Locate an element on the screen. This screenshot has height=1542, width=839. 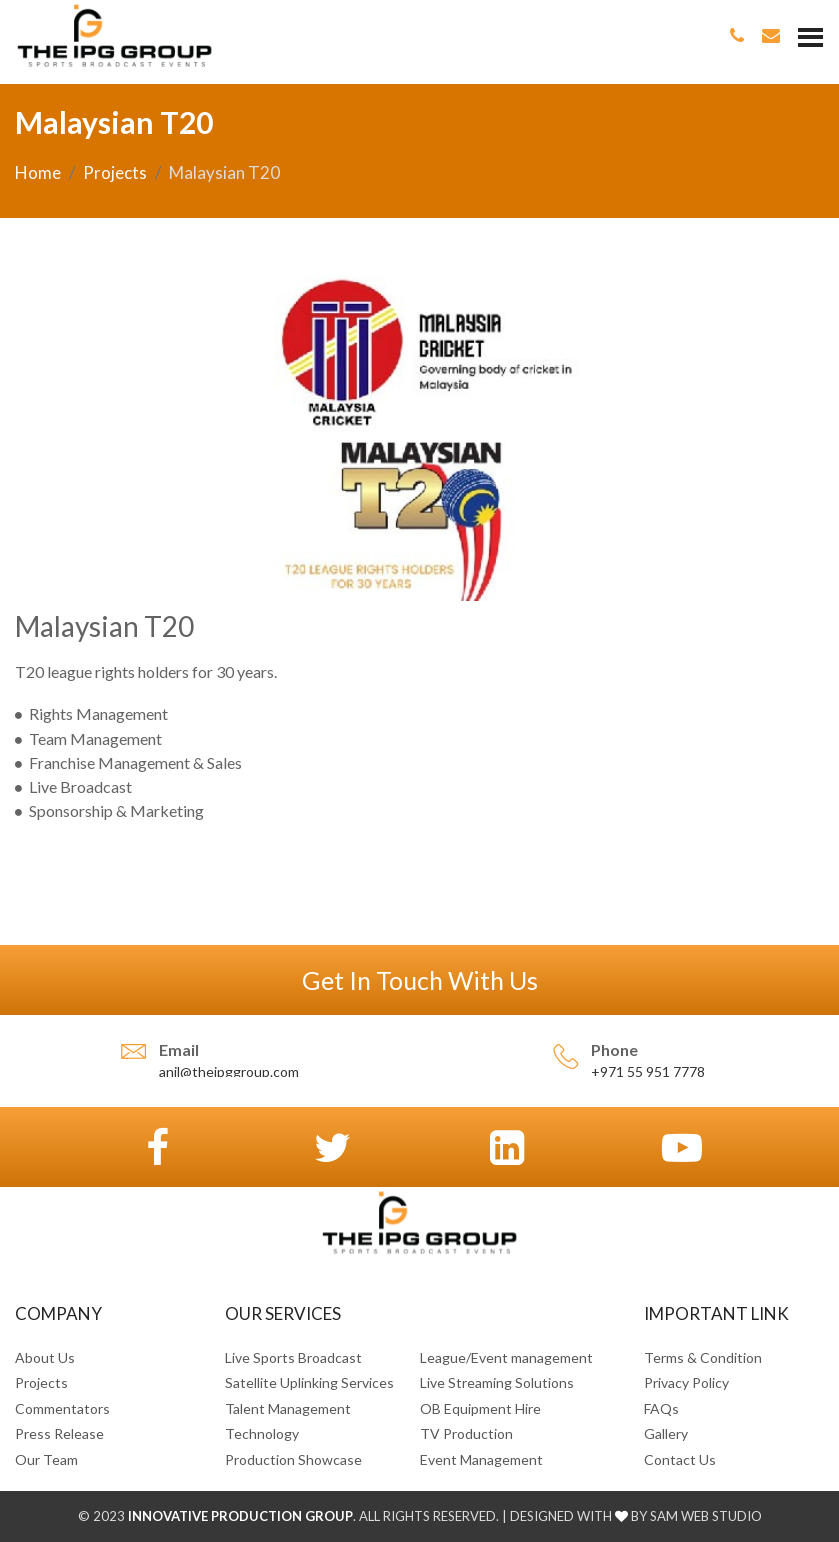
Event Management is located at coordinates (481, 1459).